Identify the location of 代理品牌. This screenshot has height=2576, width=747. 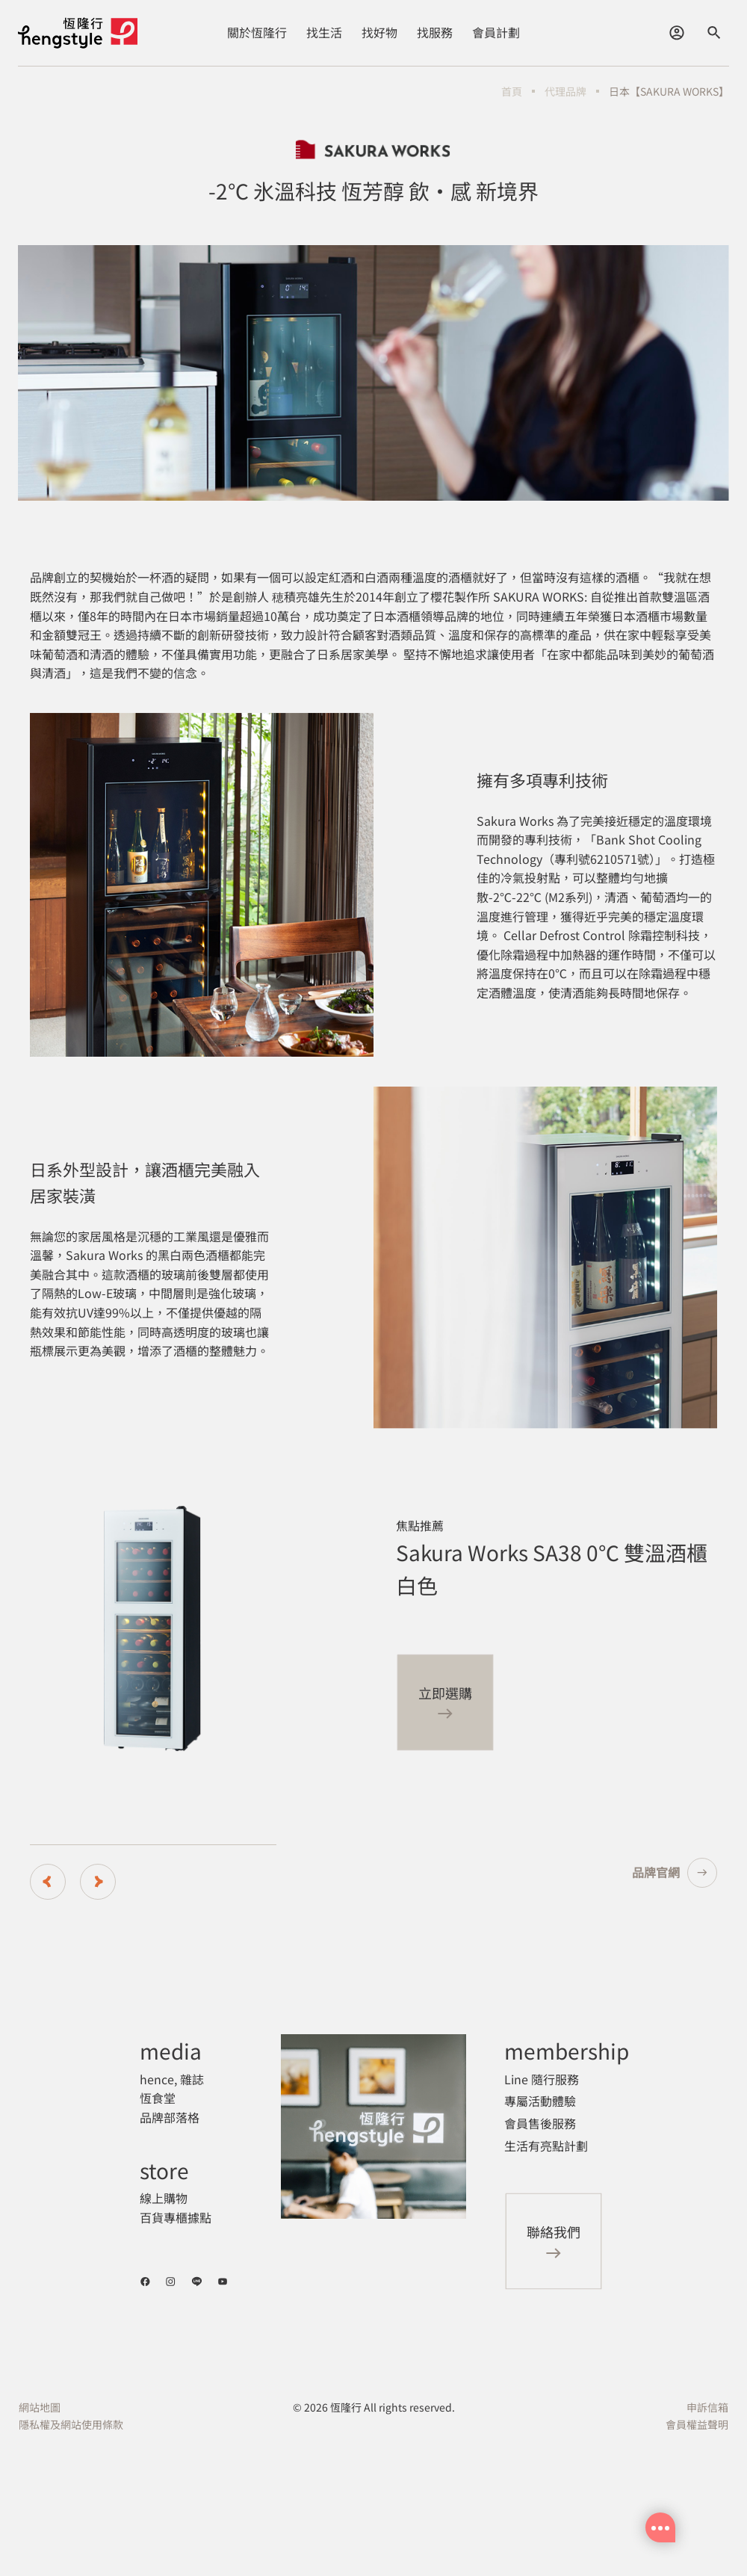
(565, 91).